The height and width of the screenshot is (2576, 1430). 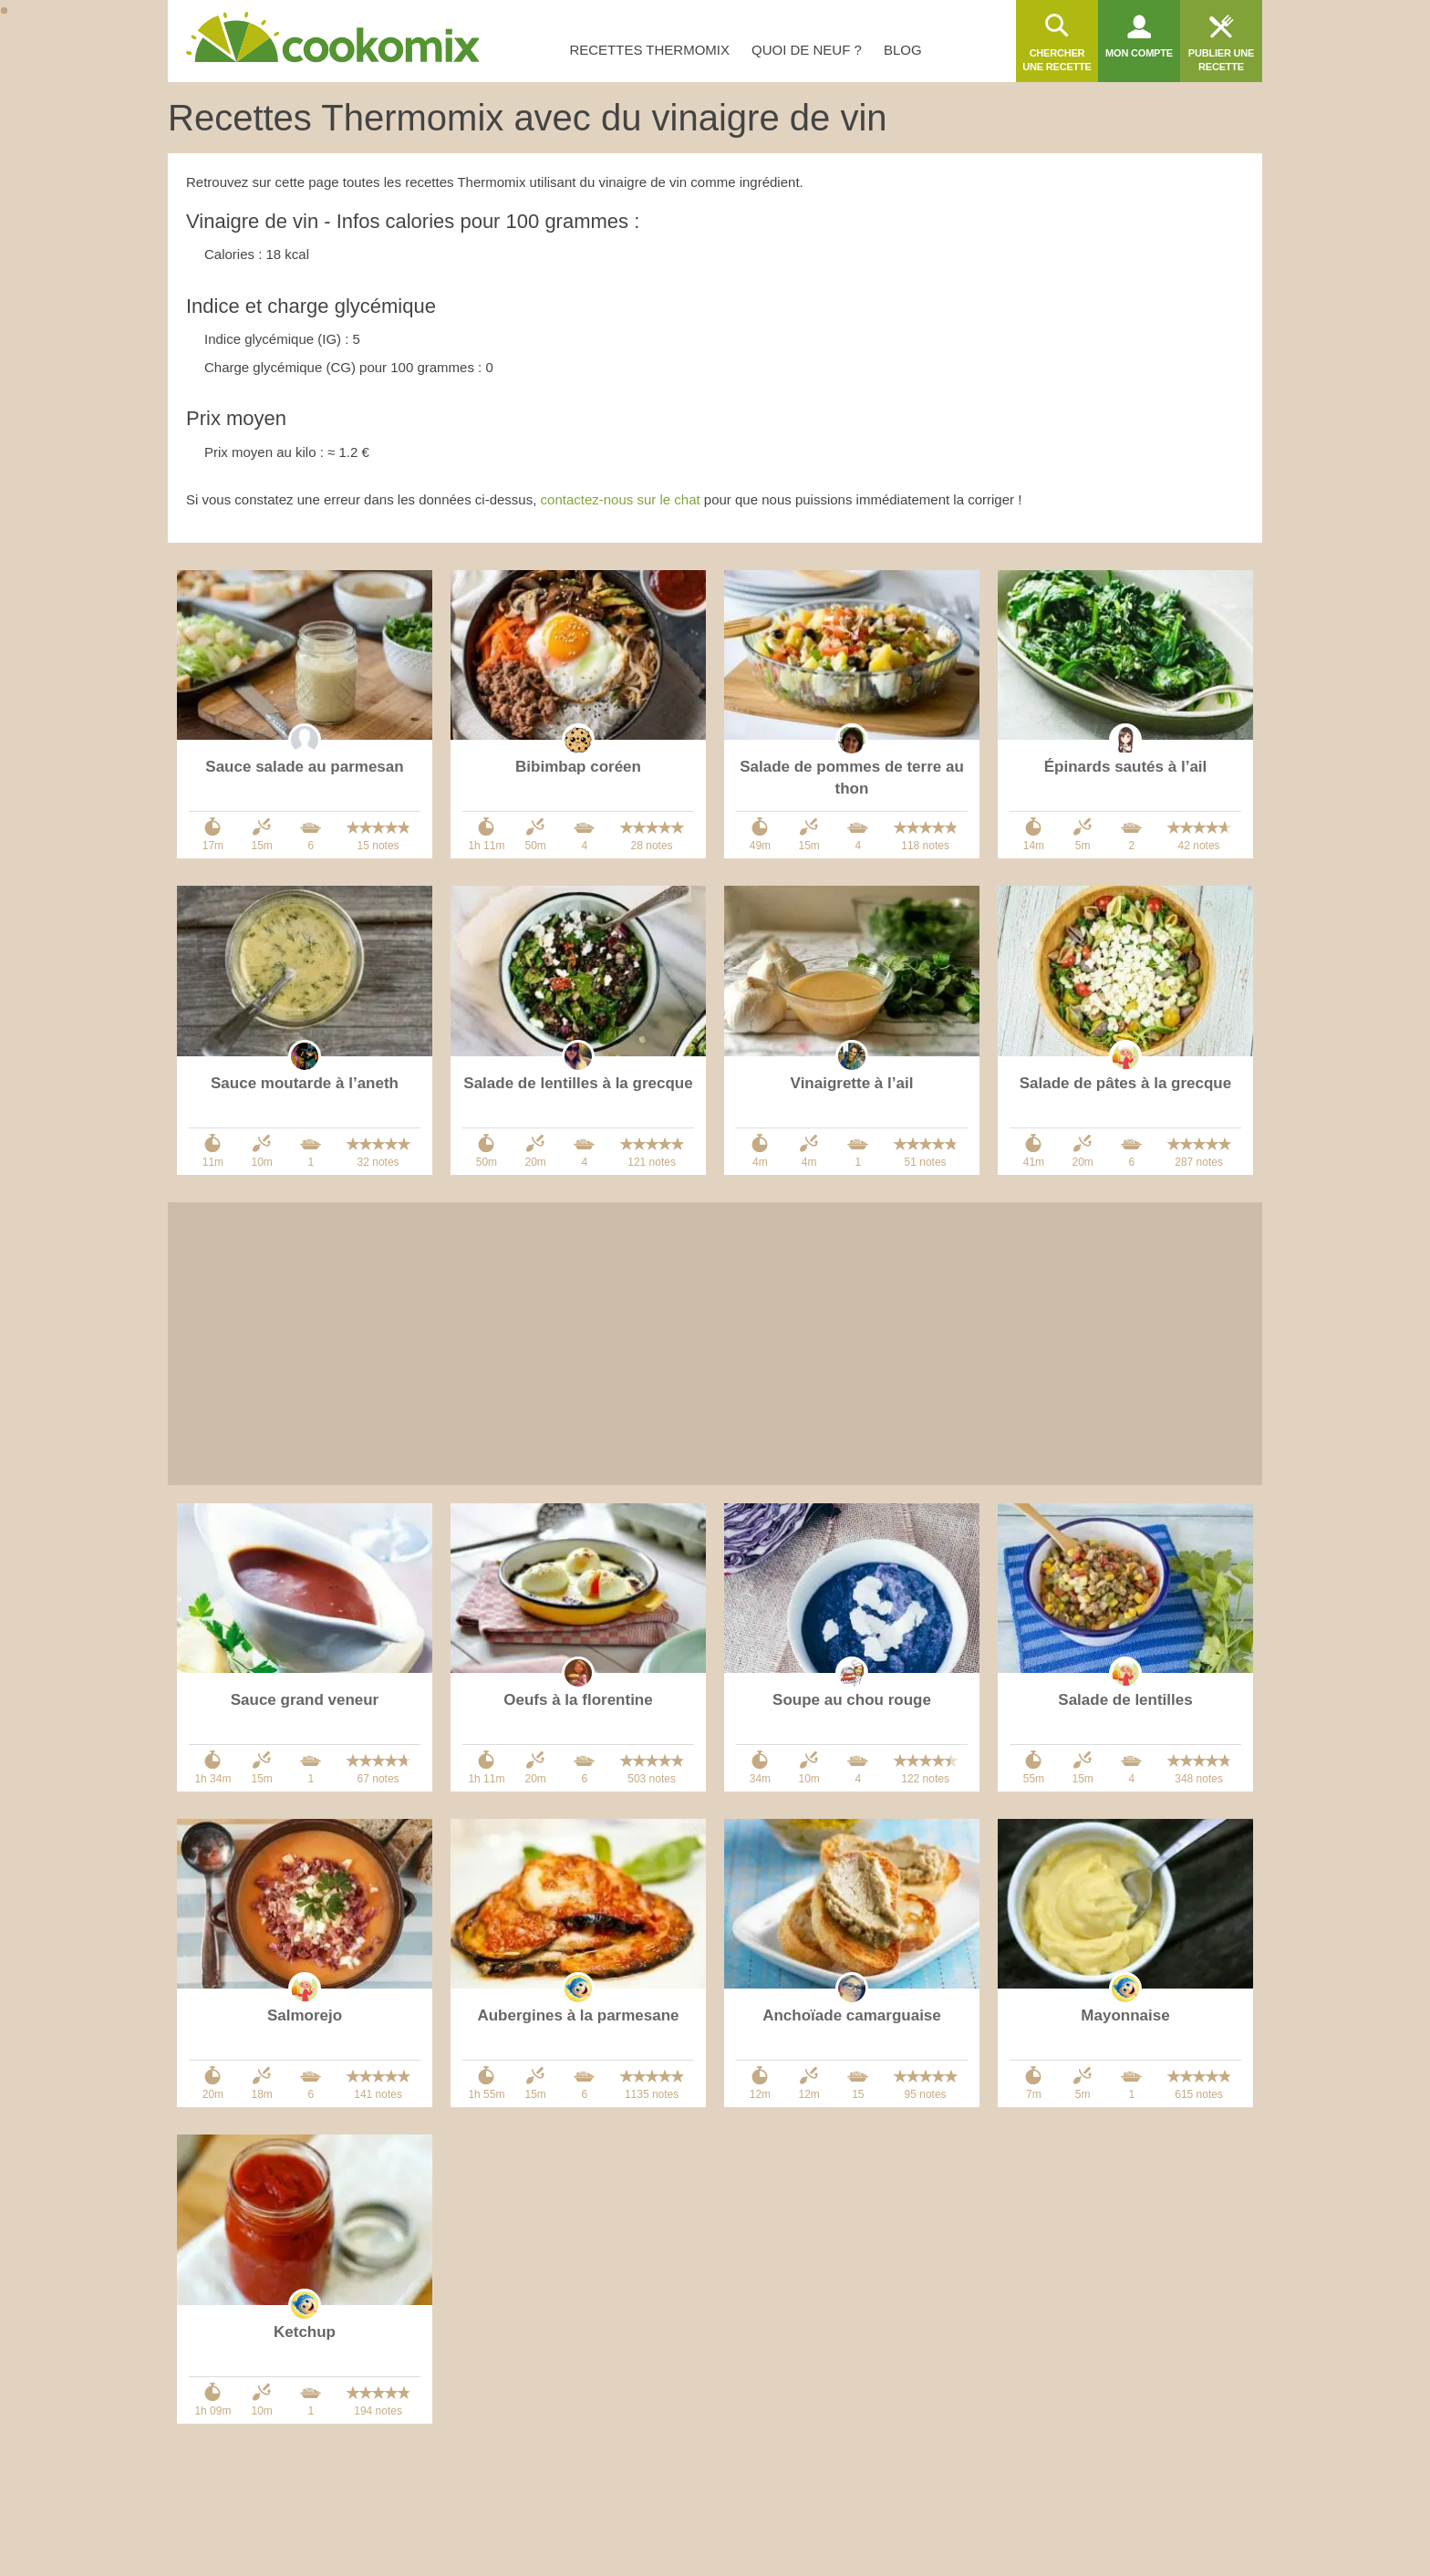 What do you see at coordinates (851, 1700) in the screenshot?
I see `Soupe au chou rouge` at bounding box center [851, 1700].